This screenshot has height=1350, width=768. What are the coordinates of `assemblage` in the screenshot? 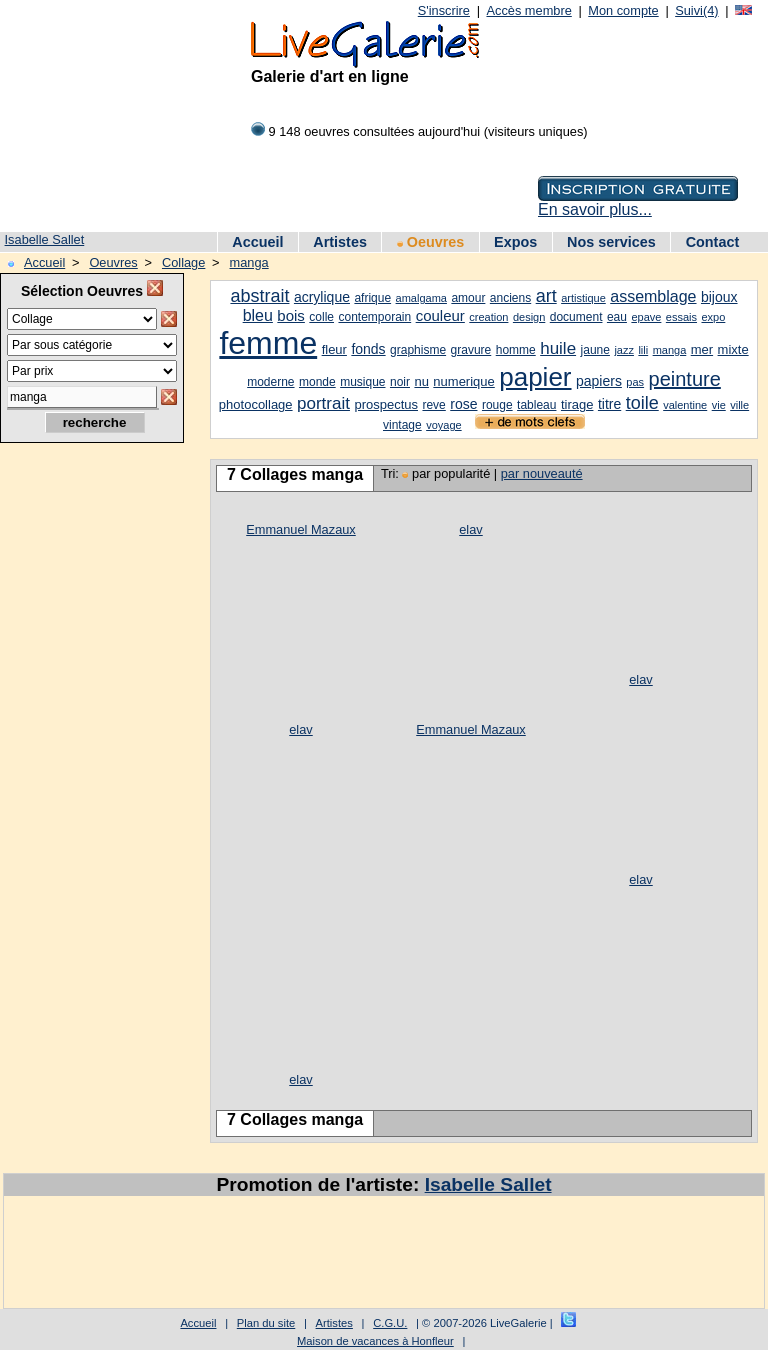 It's located at (653, 296).